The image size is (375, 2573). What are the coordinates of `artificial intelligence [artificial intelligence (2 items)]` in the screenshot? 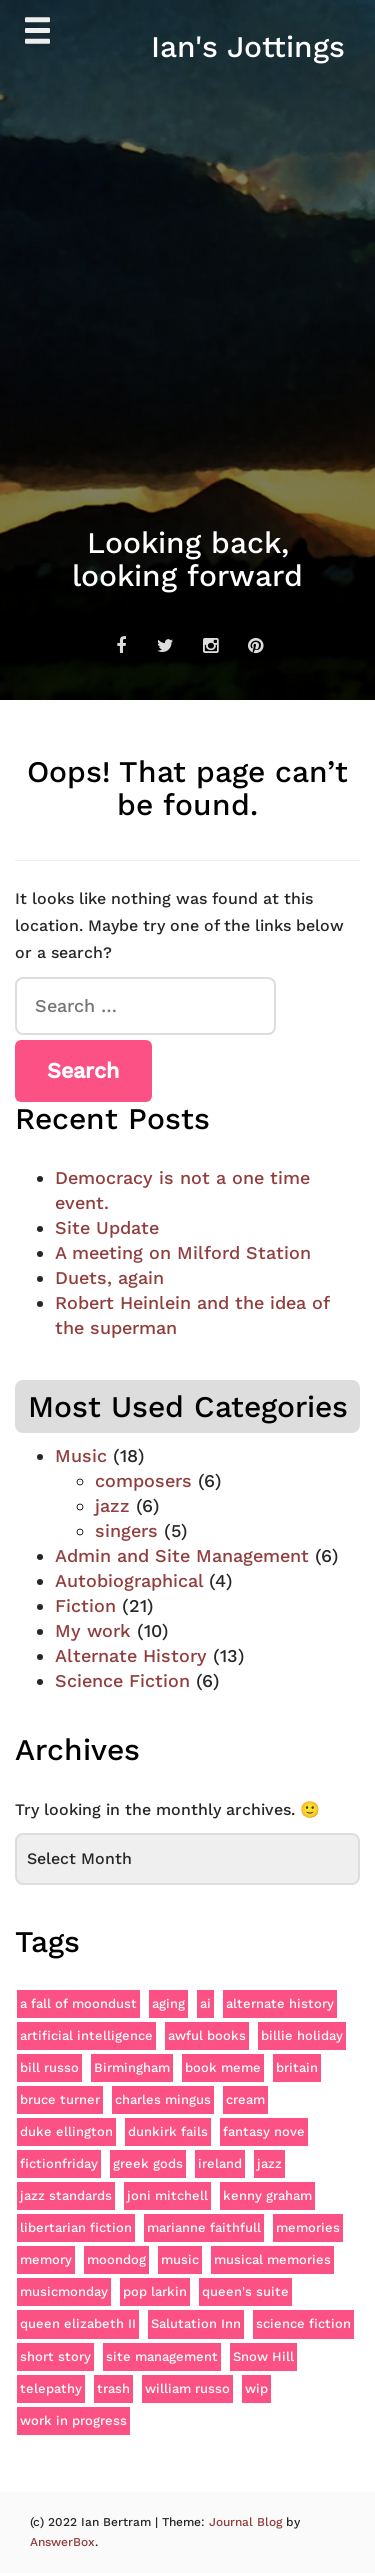 It's located at (86, 2035).